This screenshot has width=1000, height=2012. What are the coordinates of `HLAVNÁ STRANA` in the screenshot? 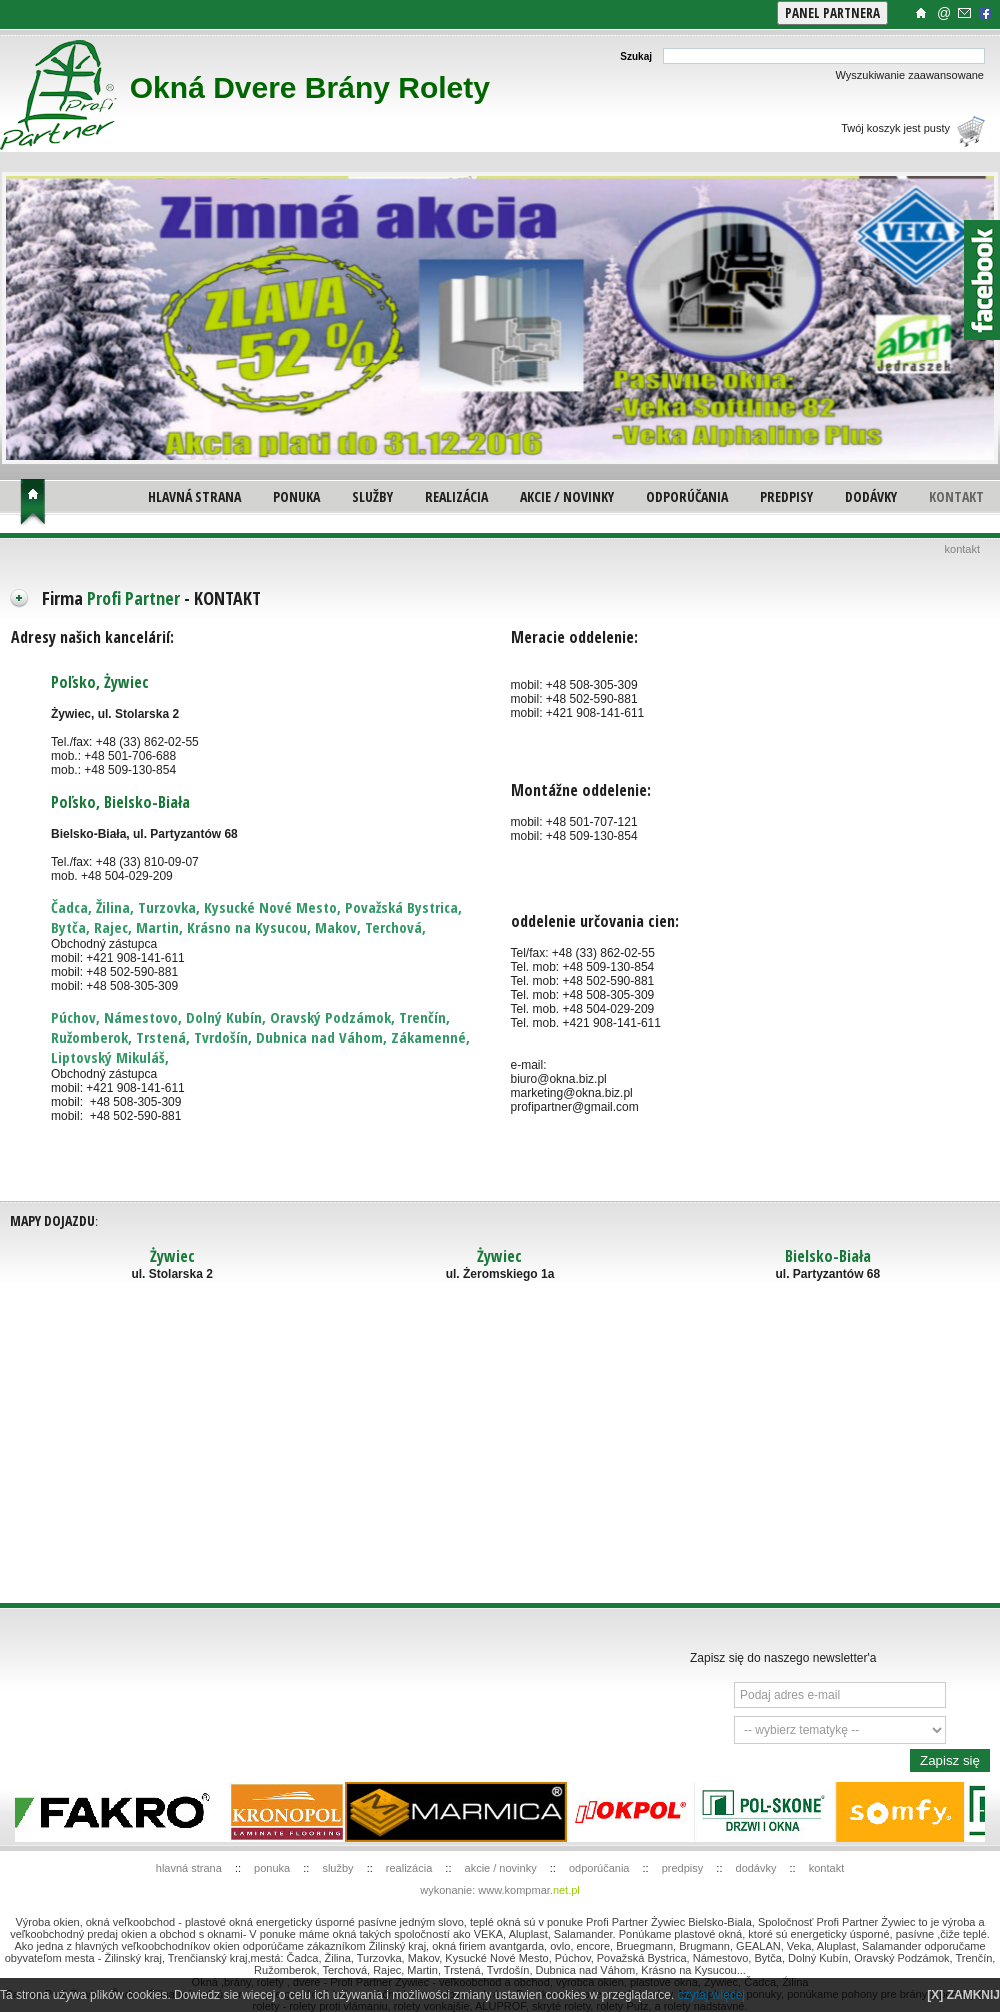 It's located at (194, 496).